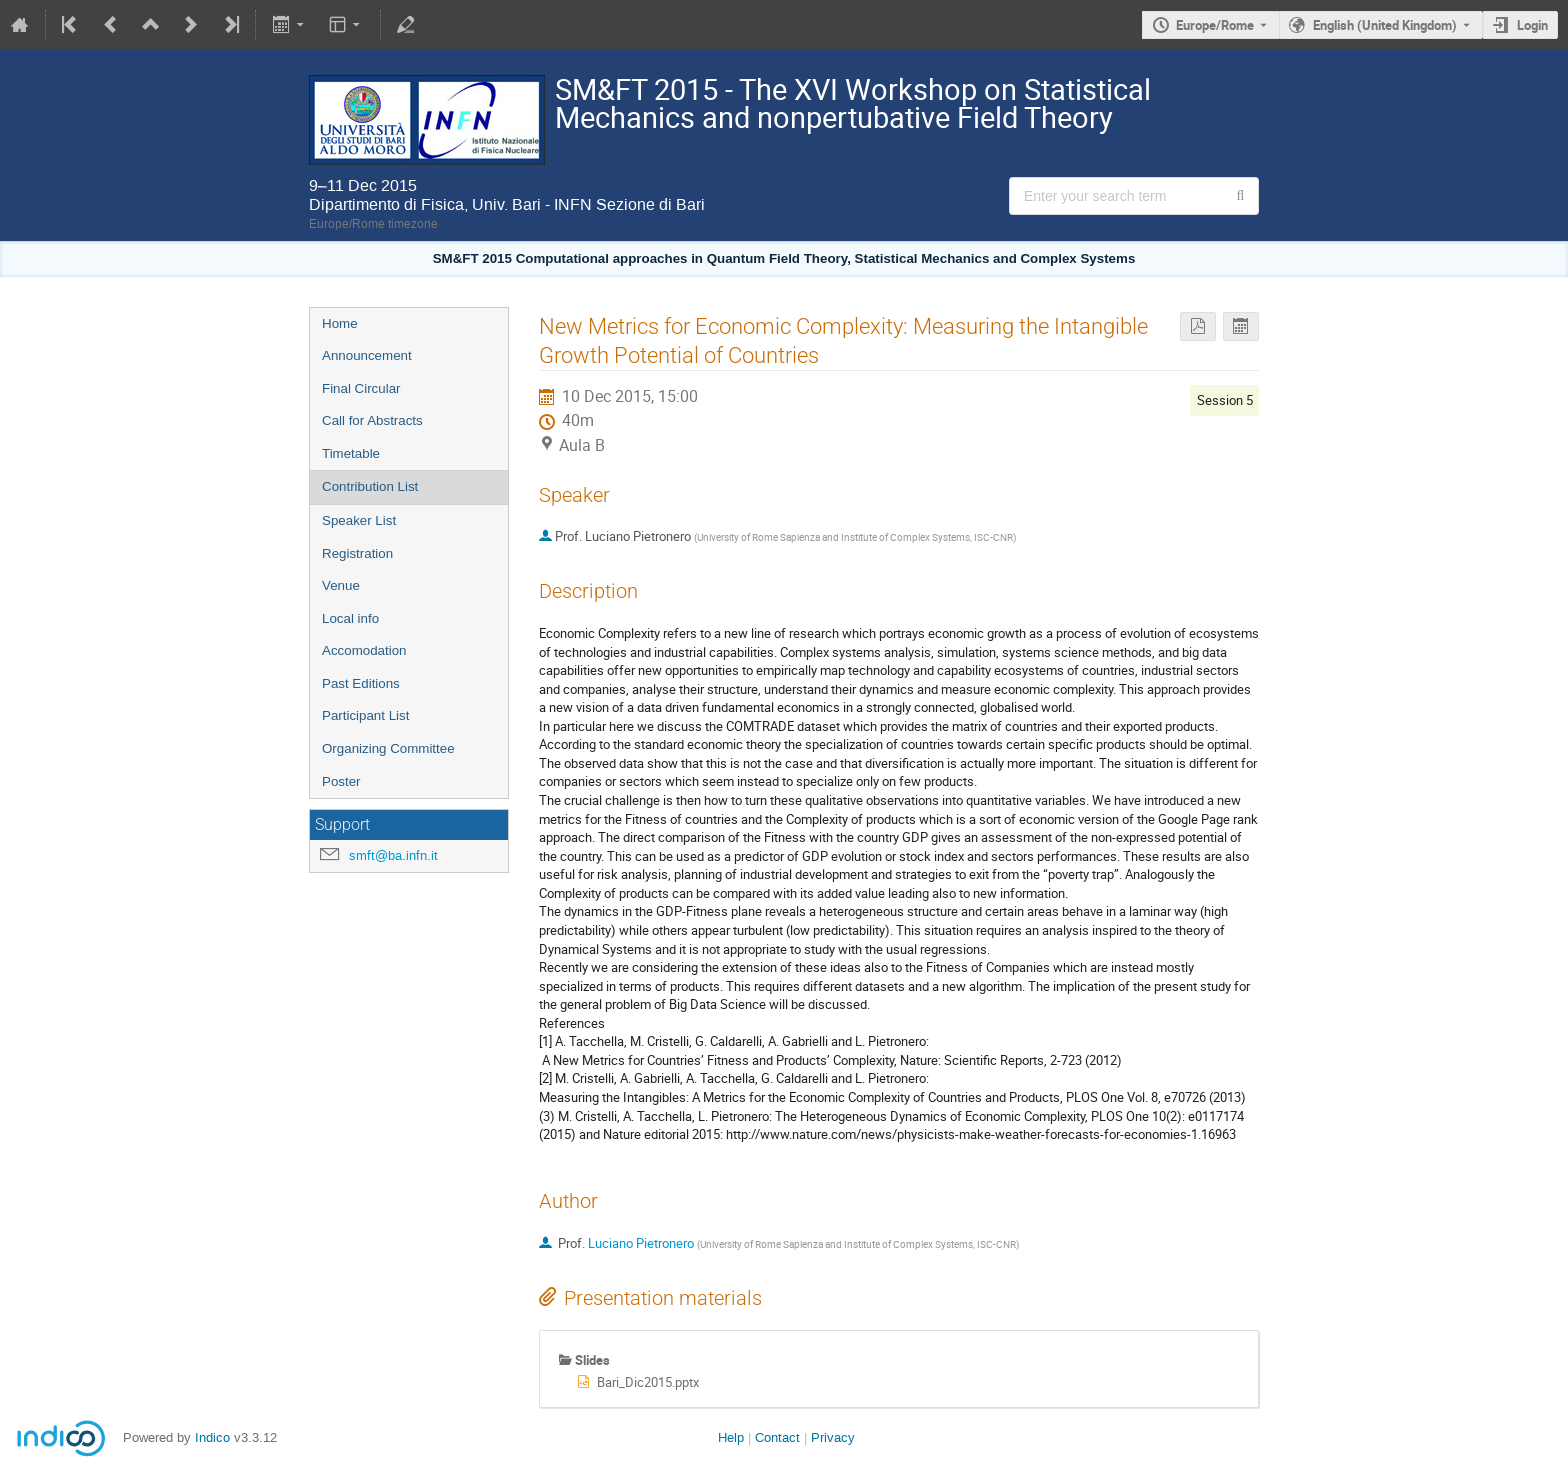  I want to click on Login, so click(1532, 25).